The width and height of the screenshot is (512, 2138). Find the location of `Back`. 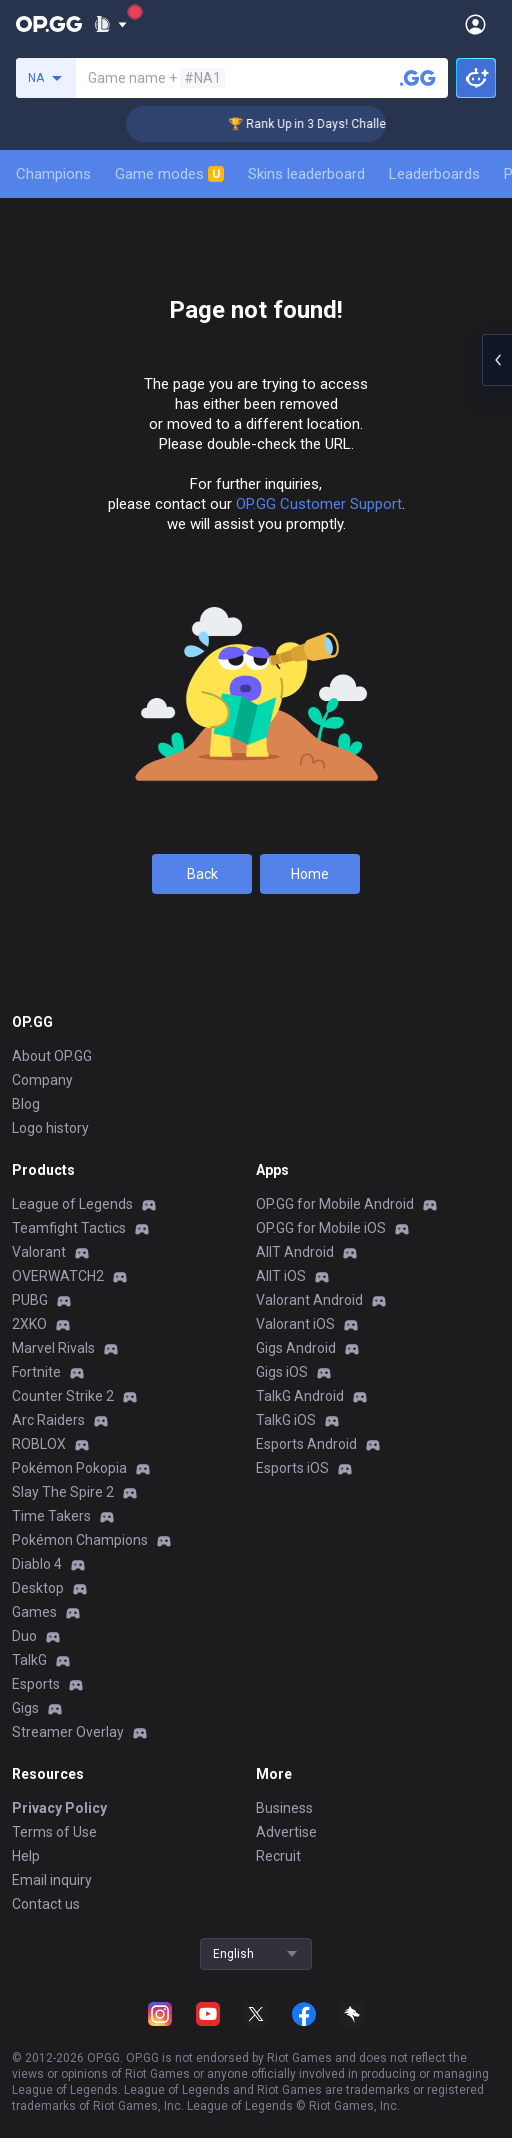

Back is located at coordinates (202, 874).